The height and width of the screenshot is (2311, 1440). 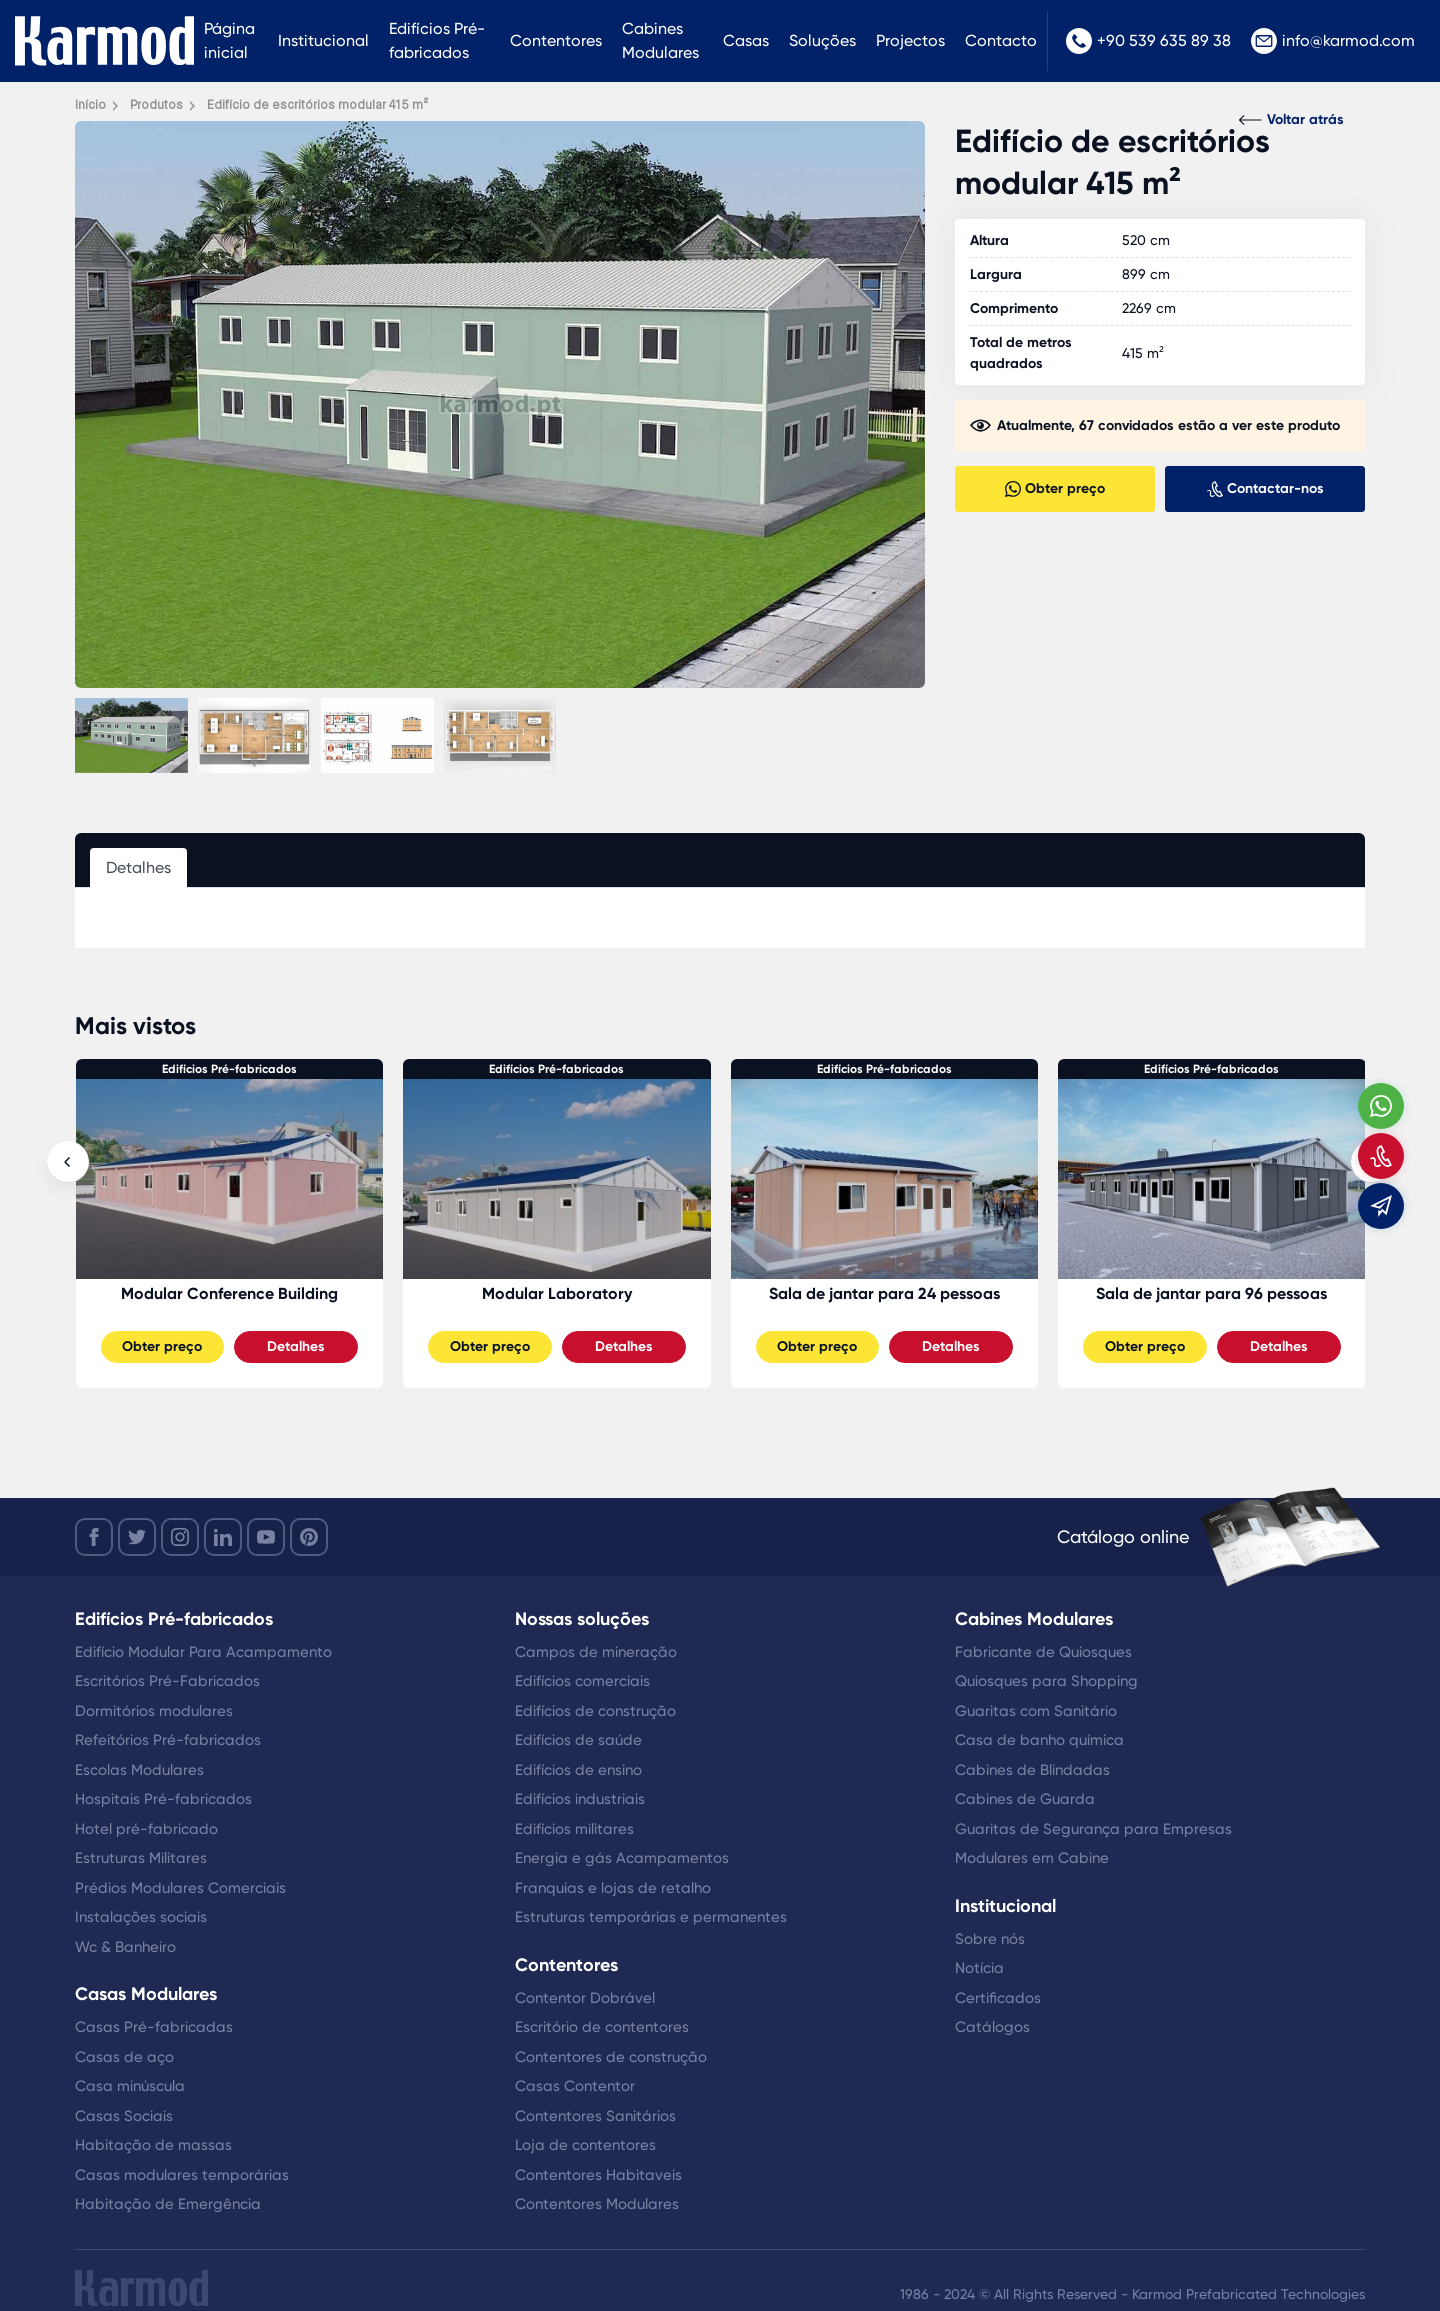 I want to click on Edifícios de ensino, so click(x=578, y=1770).